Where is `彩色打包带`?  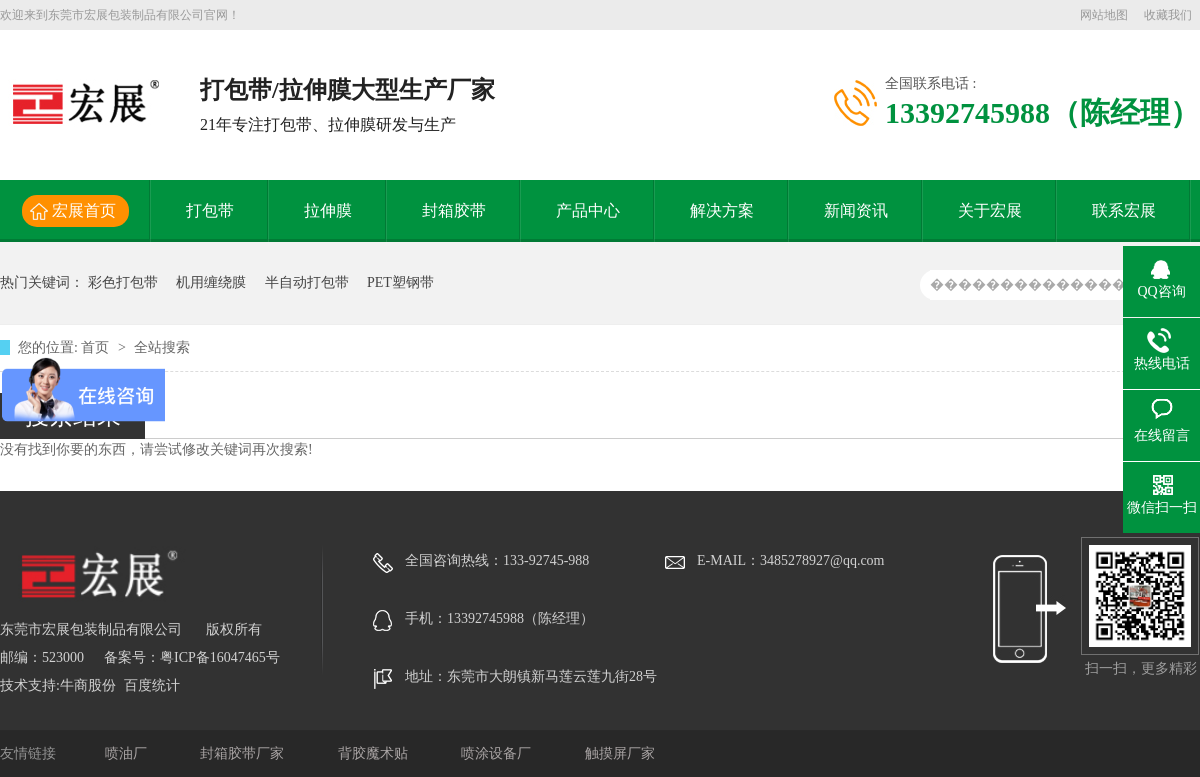 彩色打包带 is located at coordinates (123, 282).